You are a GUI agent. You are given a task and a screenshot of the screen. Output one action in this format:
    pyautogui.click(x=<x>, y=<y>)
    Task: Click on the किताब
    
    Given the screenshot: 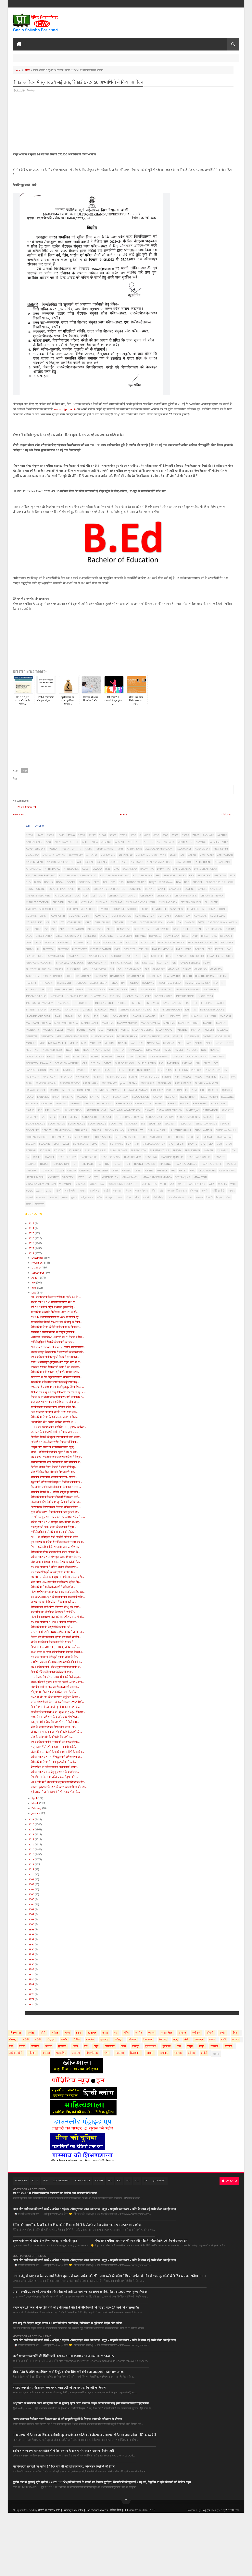 What is the action you would take?
    pyautogui.click(x=188, y=1334)
    